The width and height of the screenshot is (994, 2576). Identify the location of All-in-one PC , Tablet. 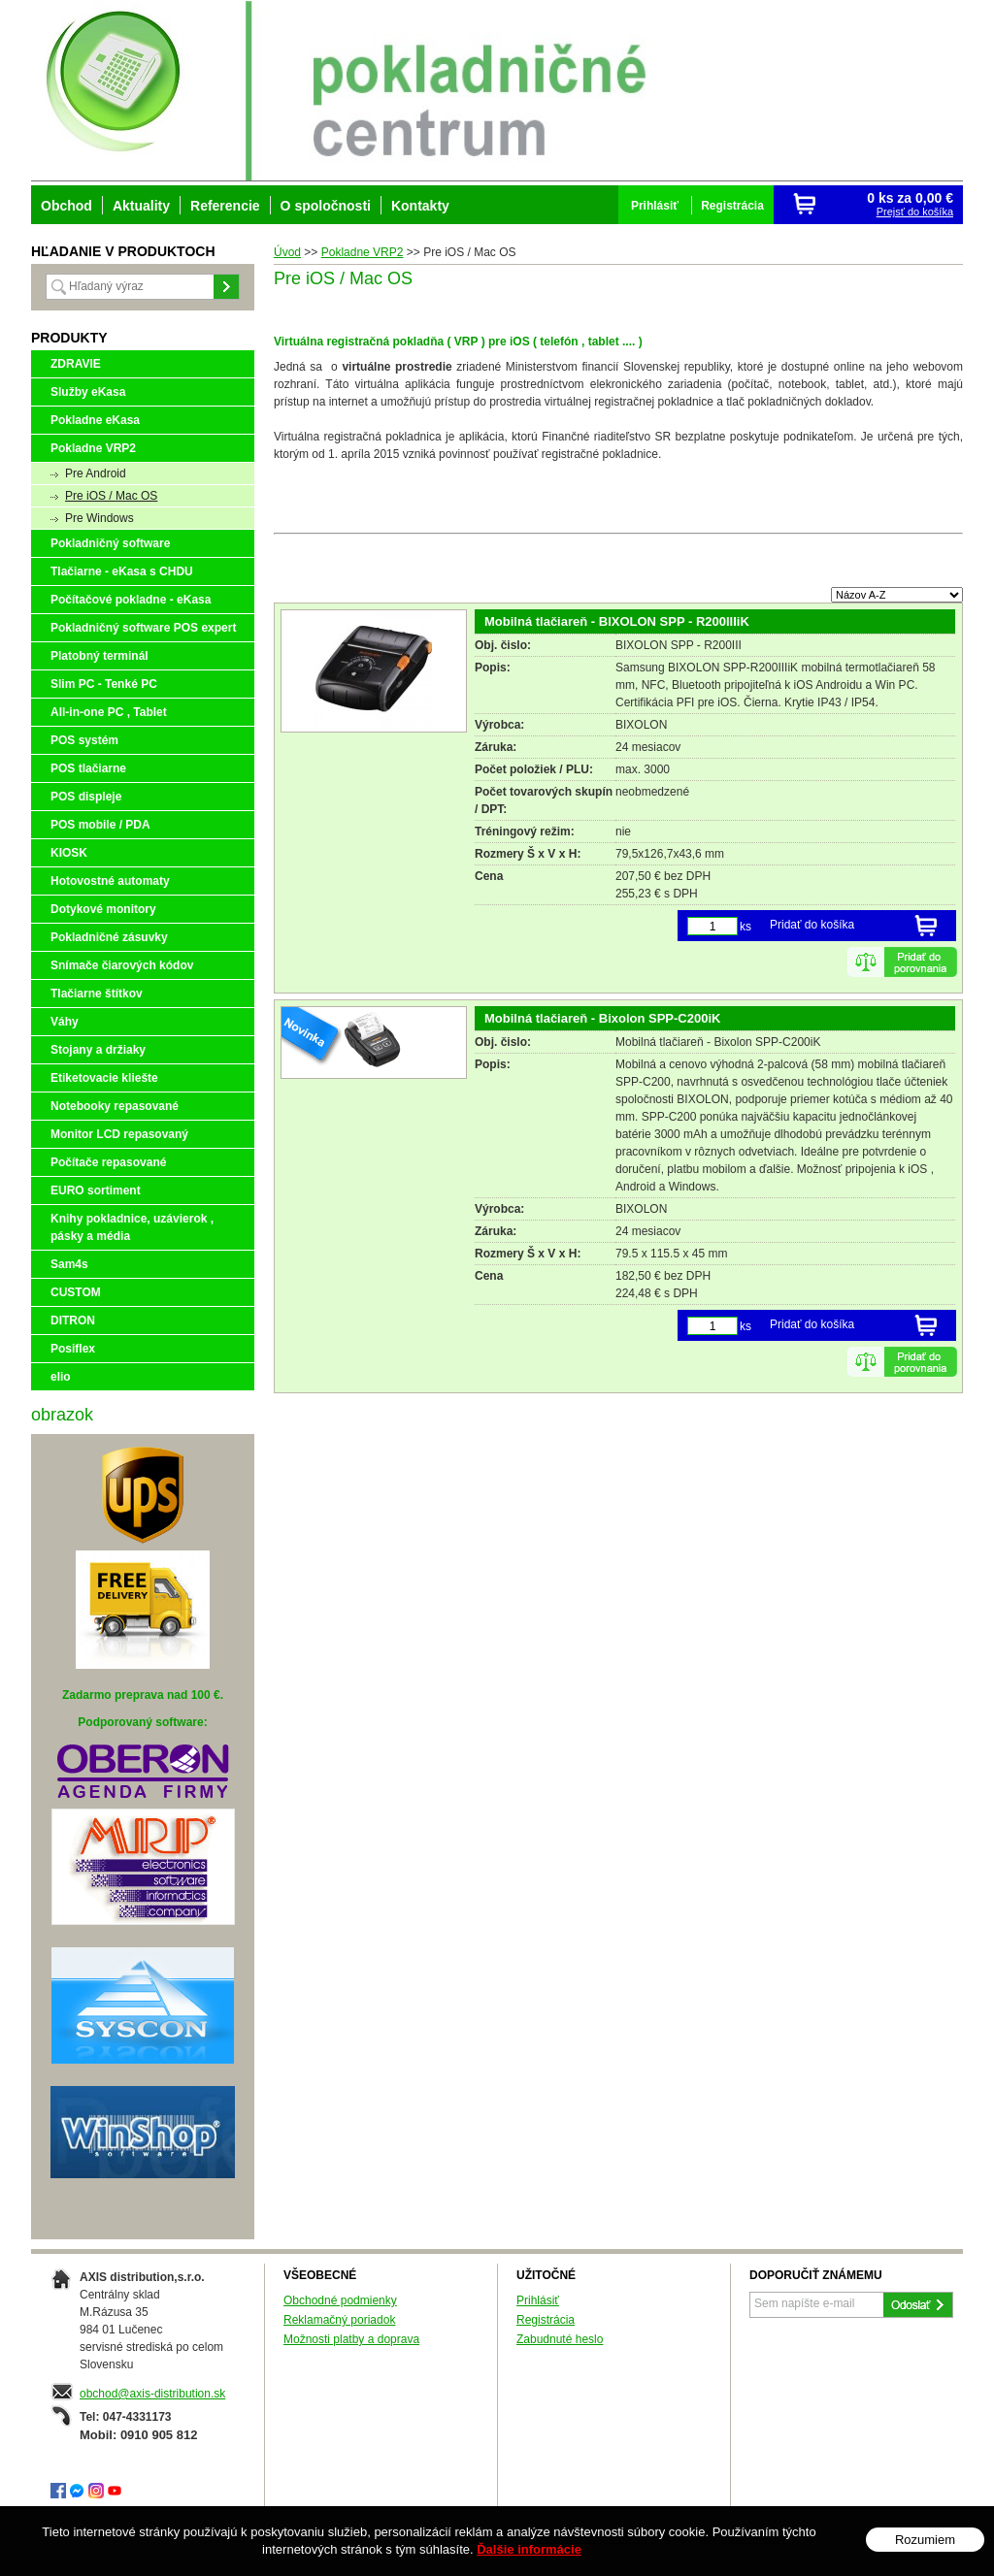
(108, 712).